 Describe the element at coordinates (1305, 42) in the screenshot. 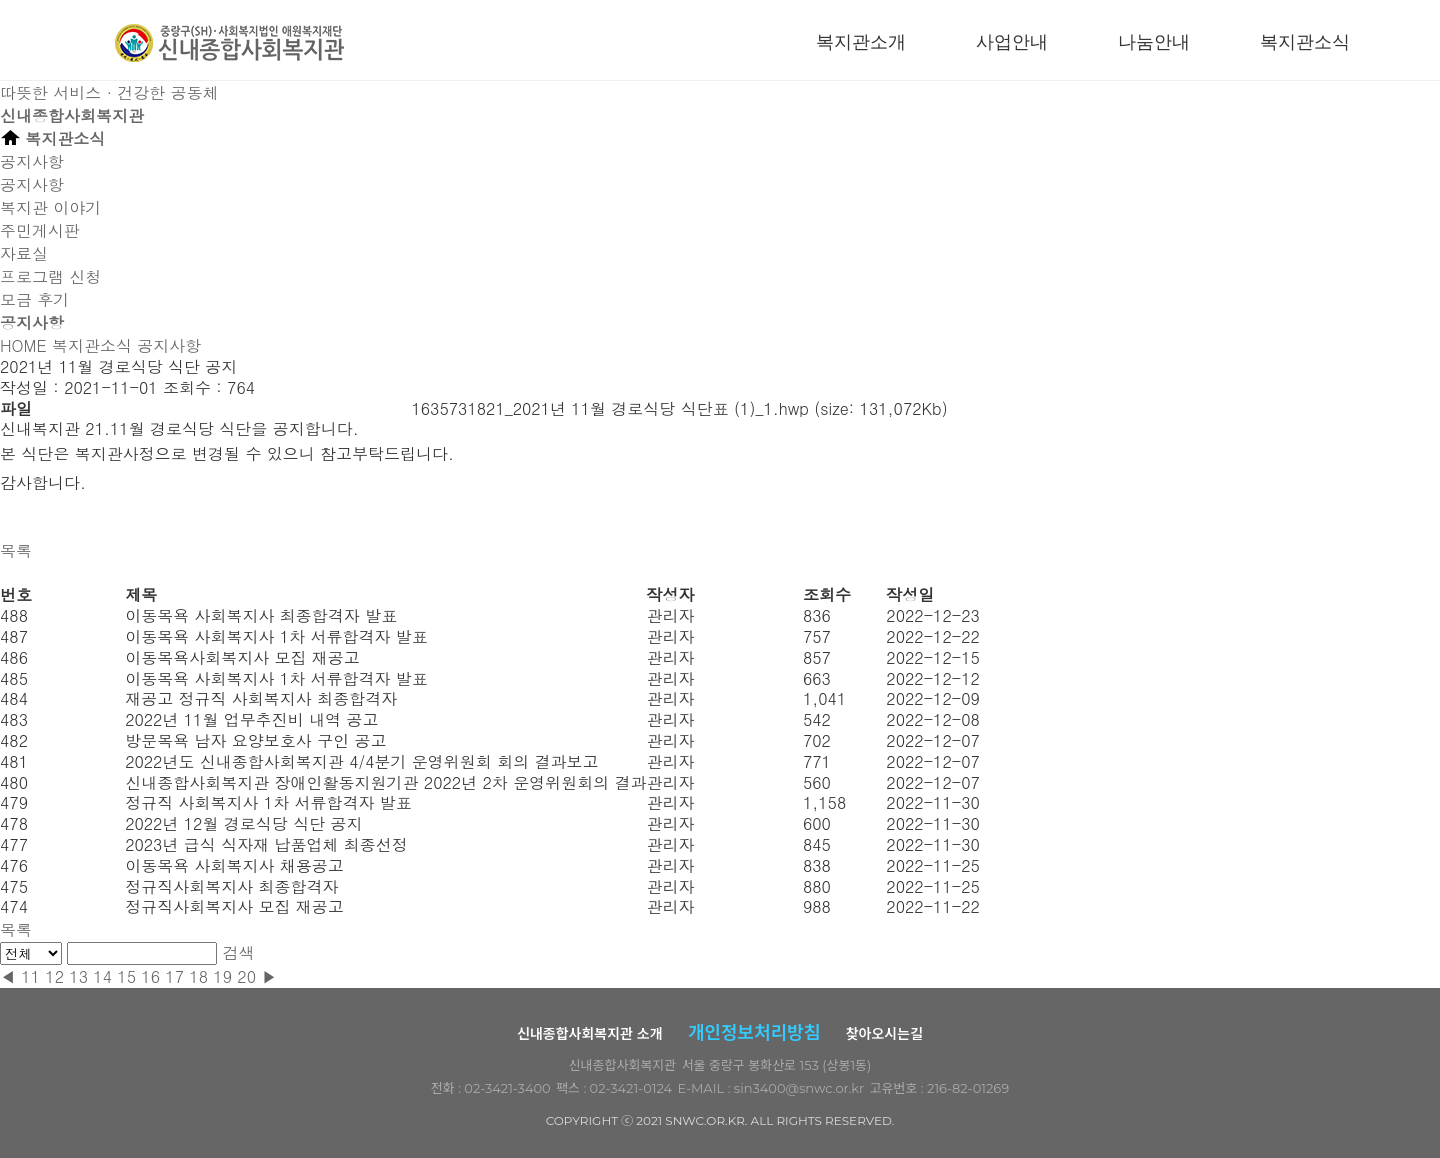

I see `복지관소식` at that location.